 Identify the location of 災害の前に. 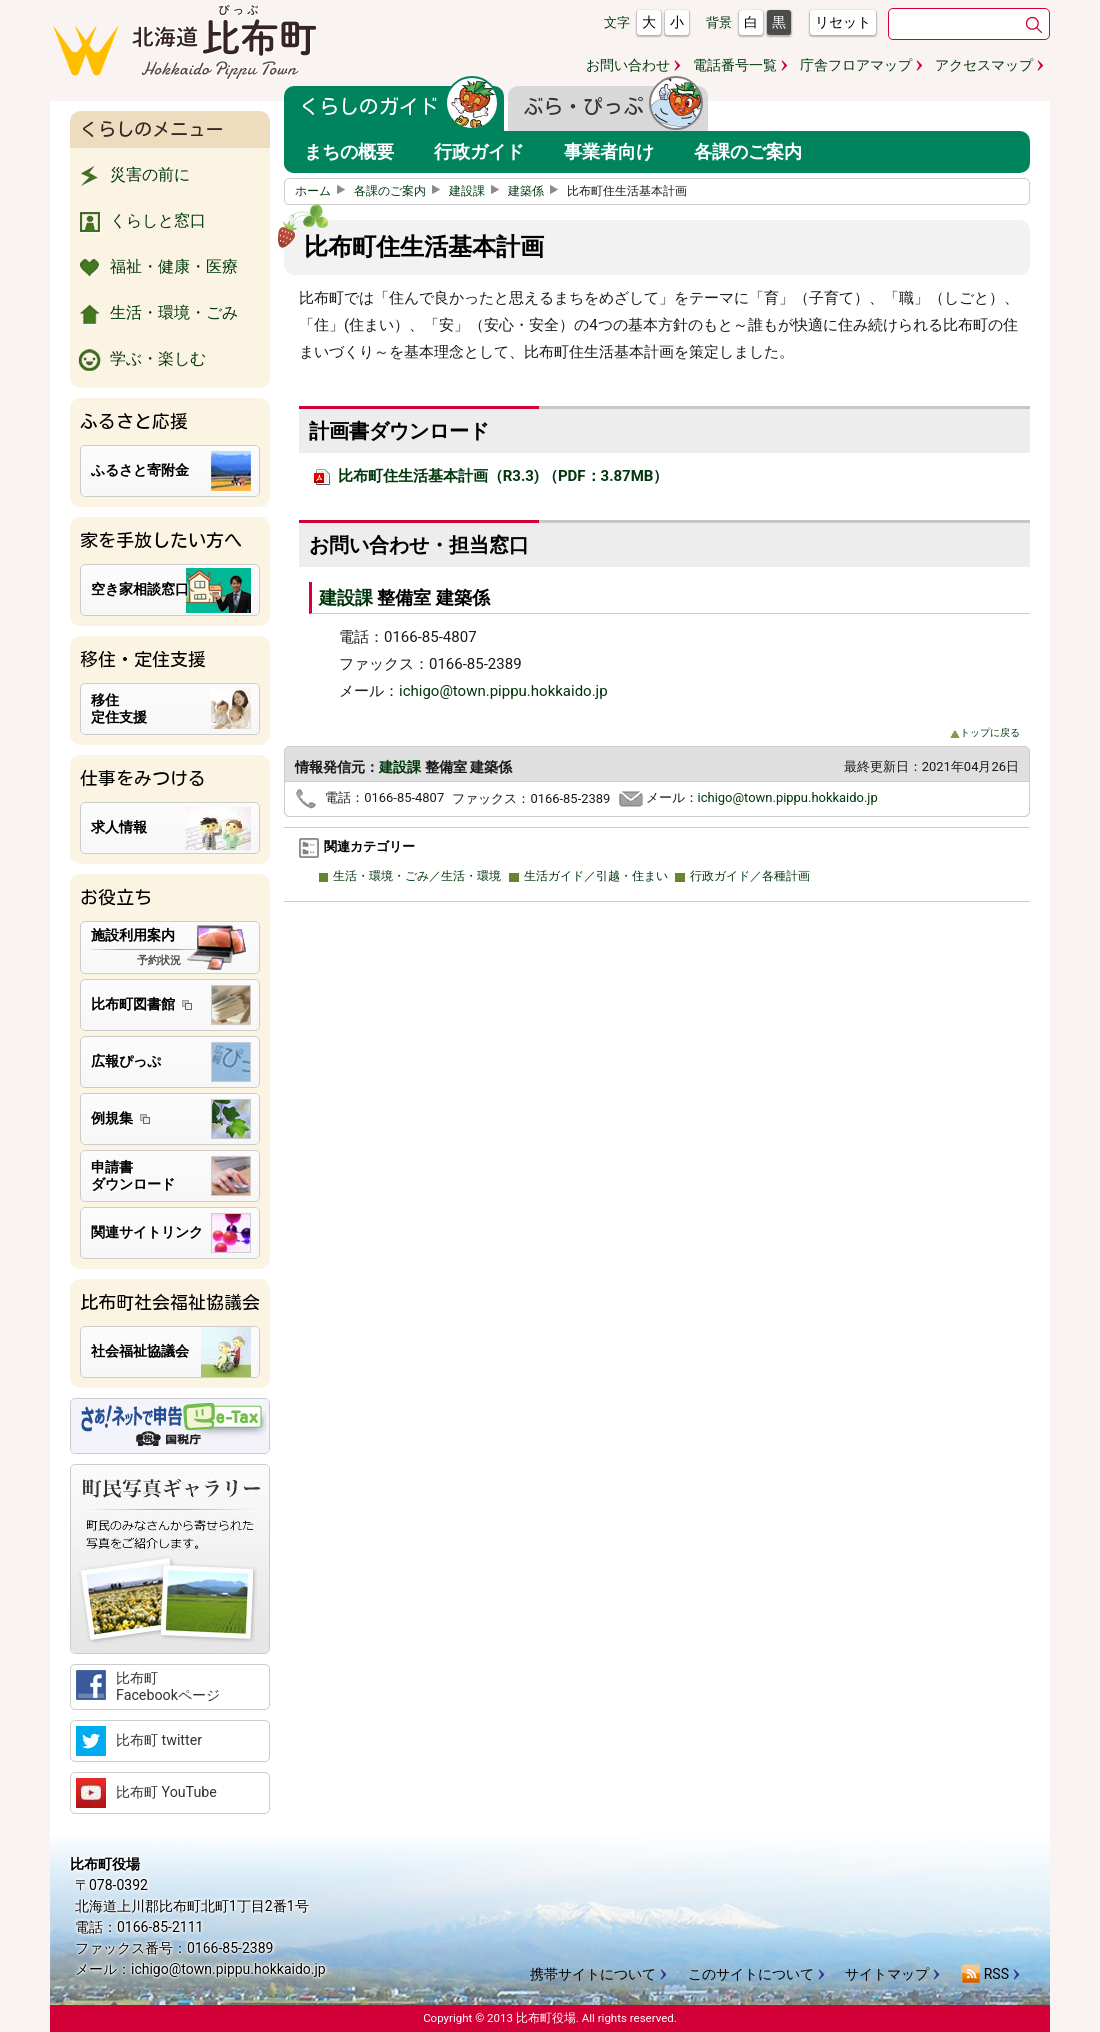
(132, 176).